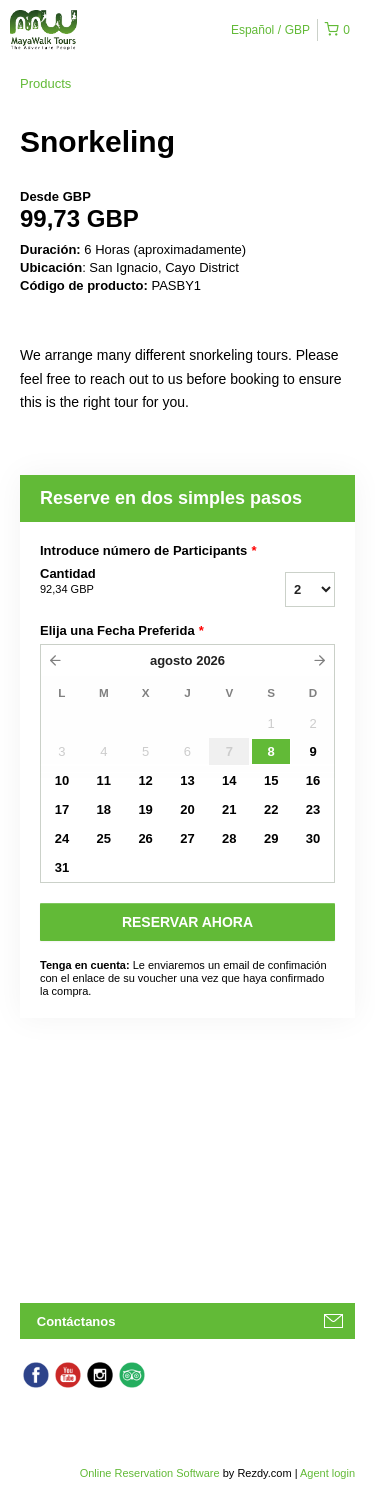  What do you see at coordinates (229, 809) in the screenshot?
I see `21` at bounding box center [229, 809].